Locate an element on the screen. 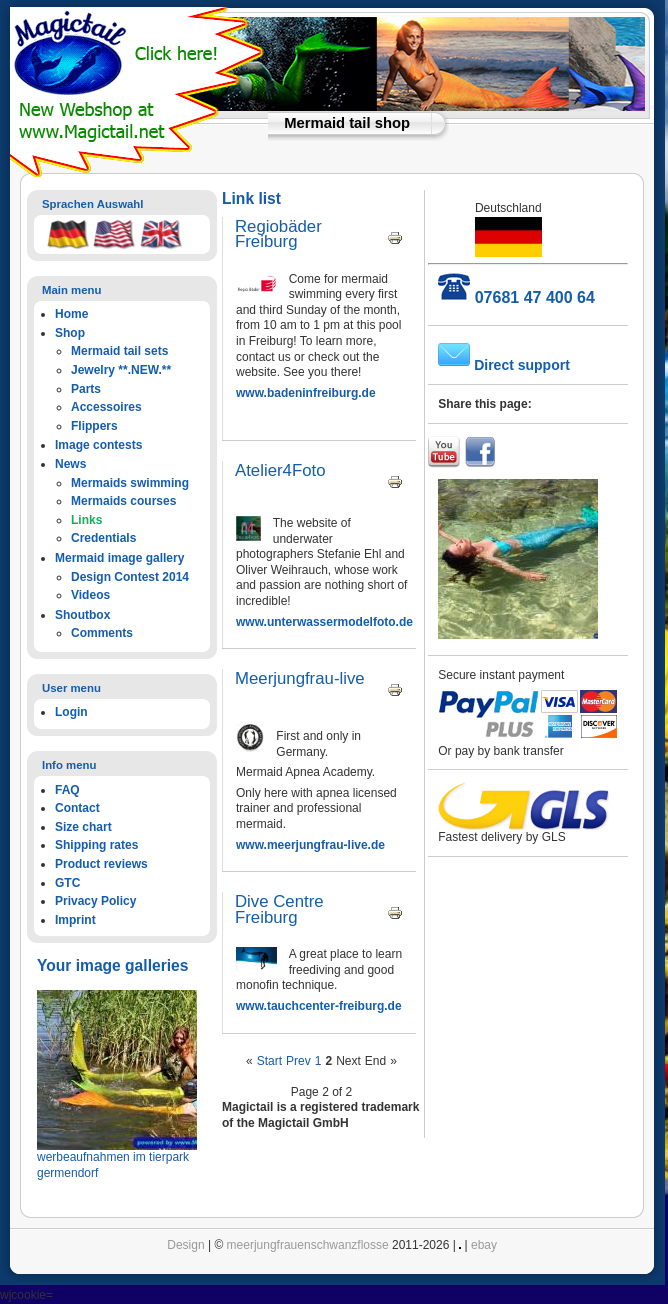  Mermaid tail shop is located at coordinates (347, 123).